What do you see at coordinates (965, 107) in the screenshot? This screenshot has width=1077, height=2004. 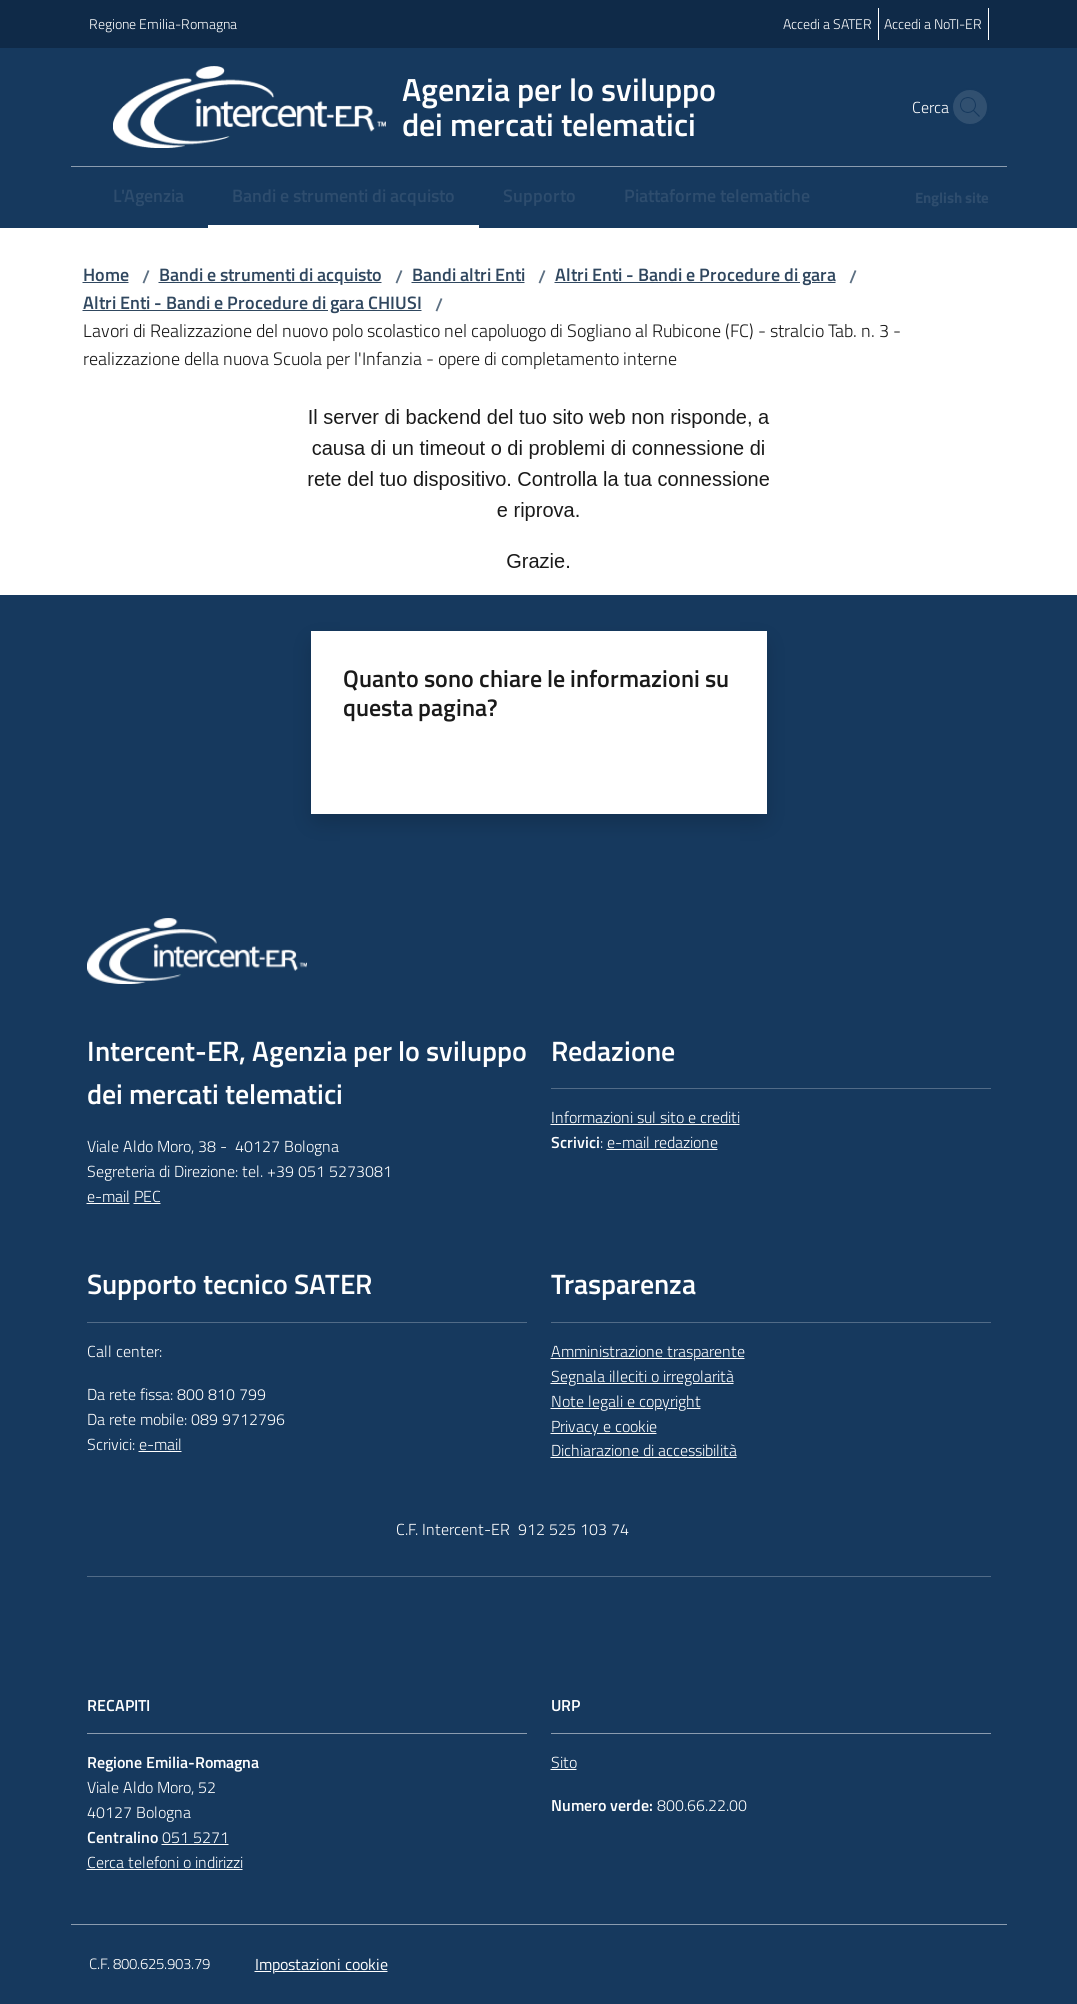 I see `[button]` at bounding box center [965, 107].